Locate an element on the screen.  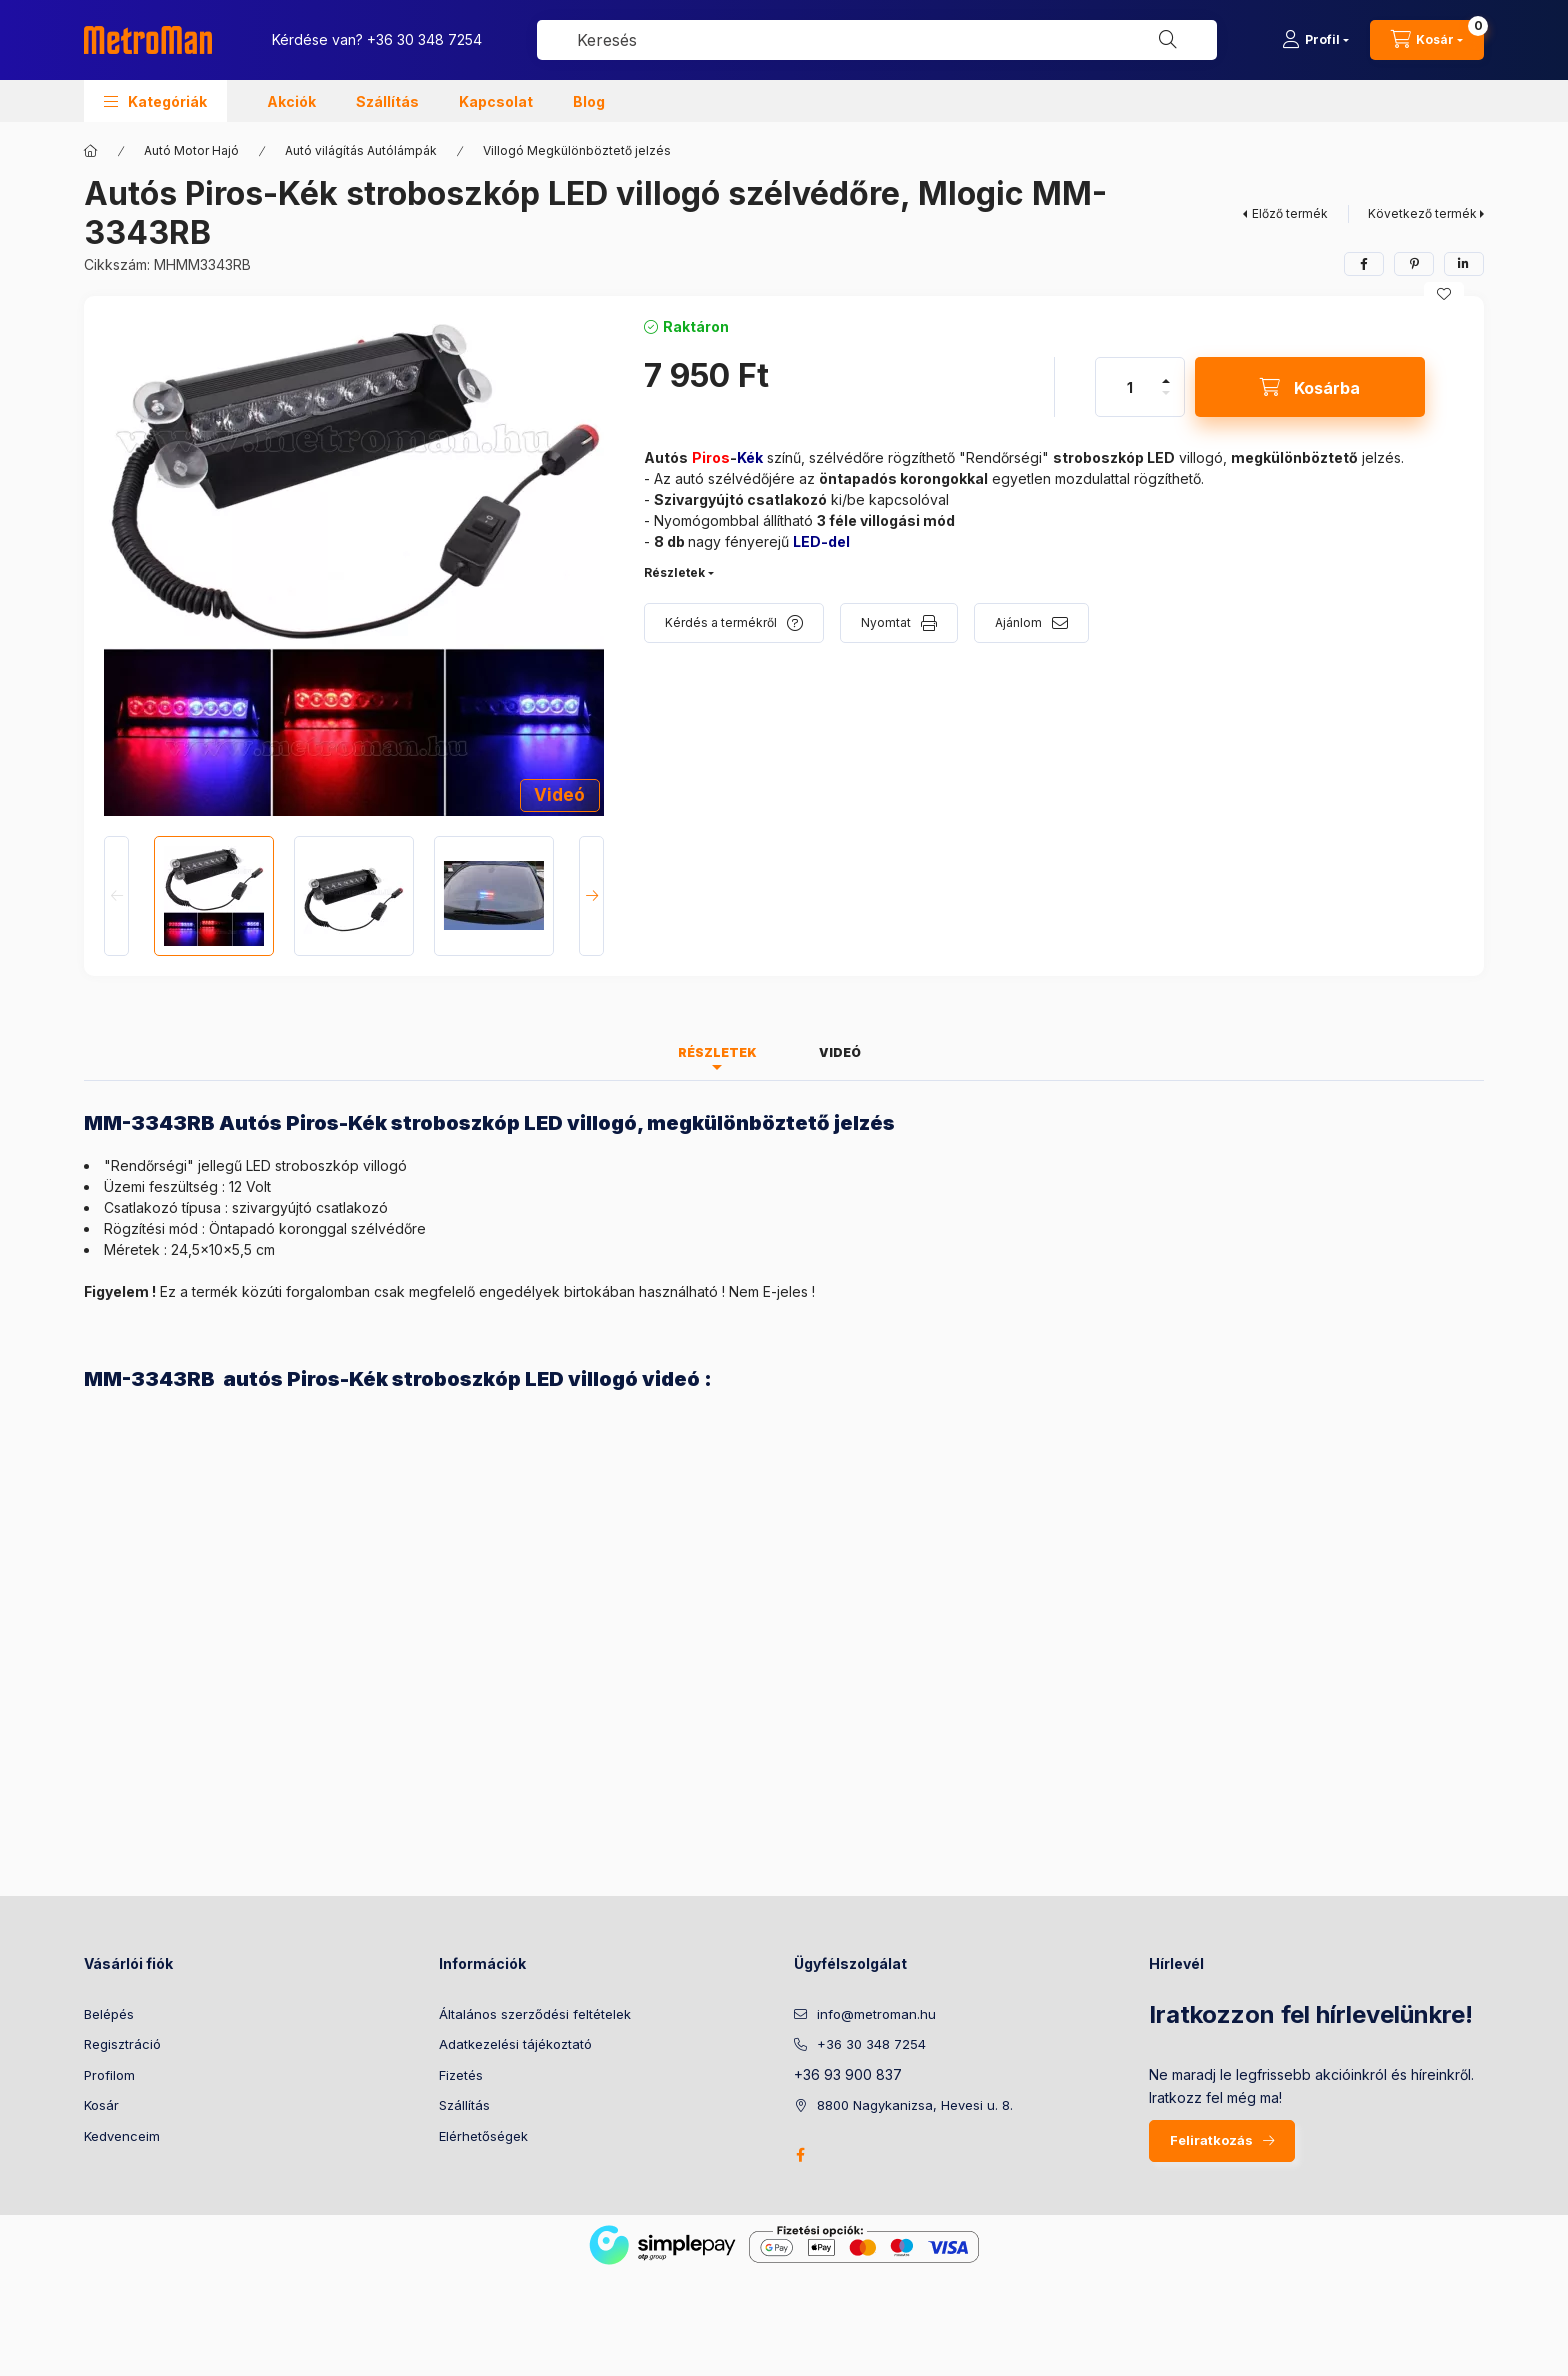
Kérdés a termékről is located at coordinates (721, 622).